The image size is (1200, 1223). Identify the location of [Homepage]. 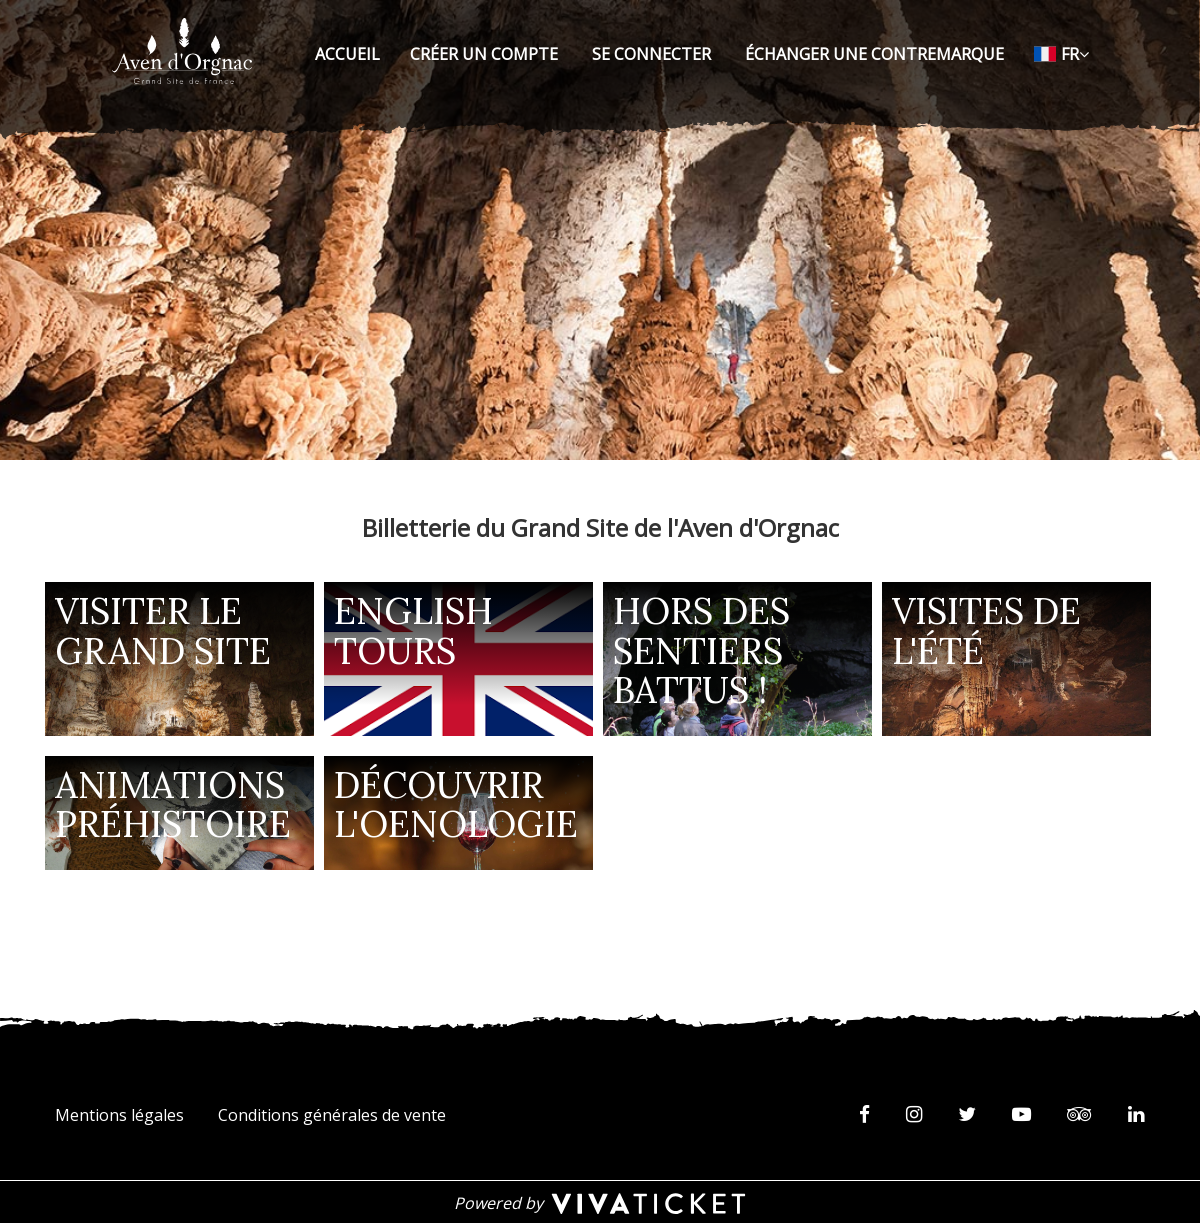
(182, 51).